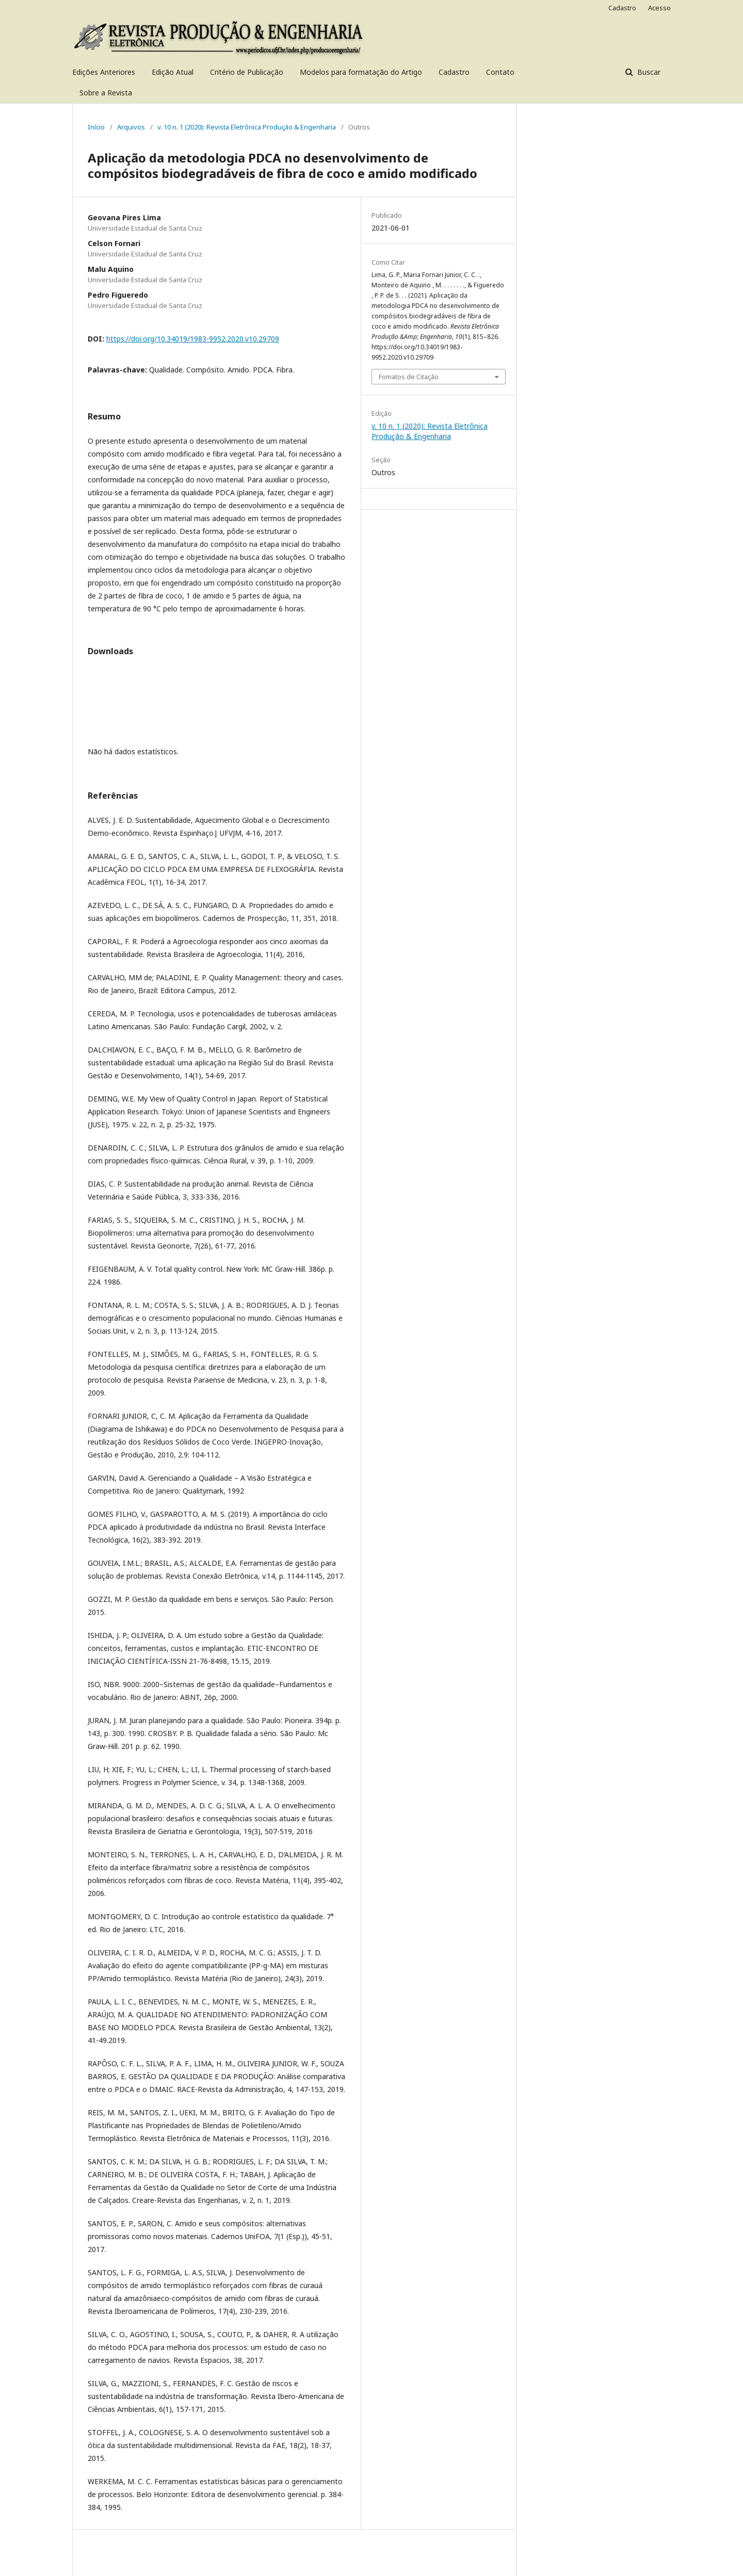  What do you see at coordinates (105, 93) in the screenshot?
I see `Sobre a Revista` at bounding box center [105, 93].